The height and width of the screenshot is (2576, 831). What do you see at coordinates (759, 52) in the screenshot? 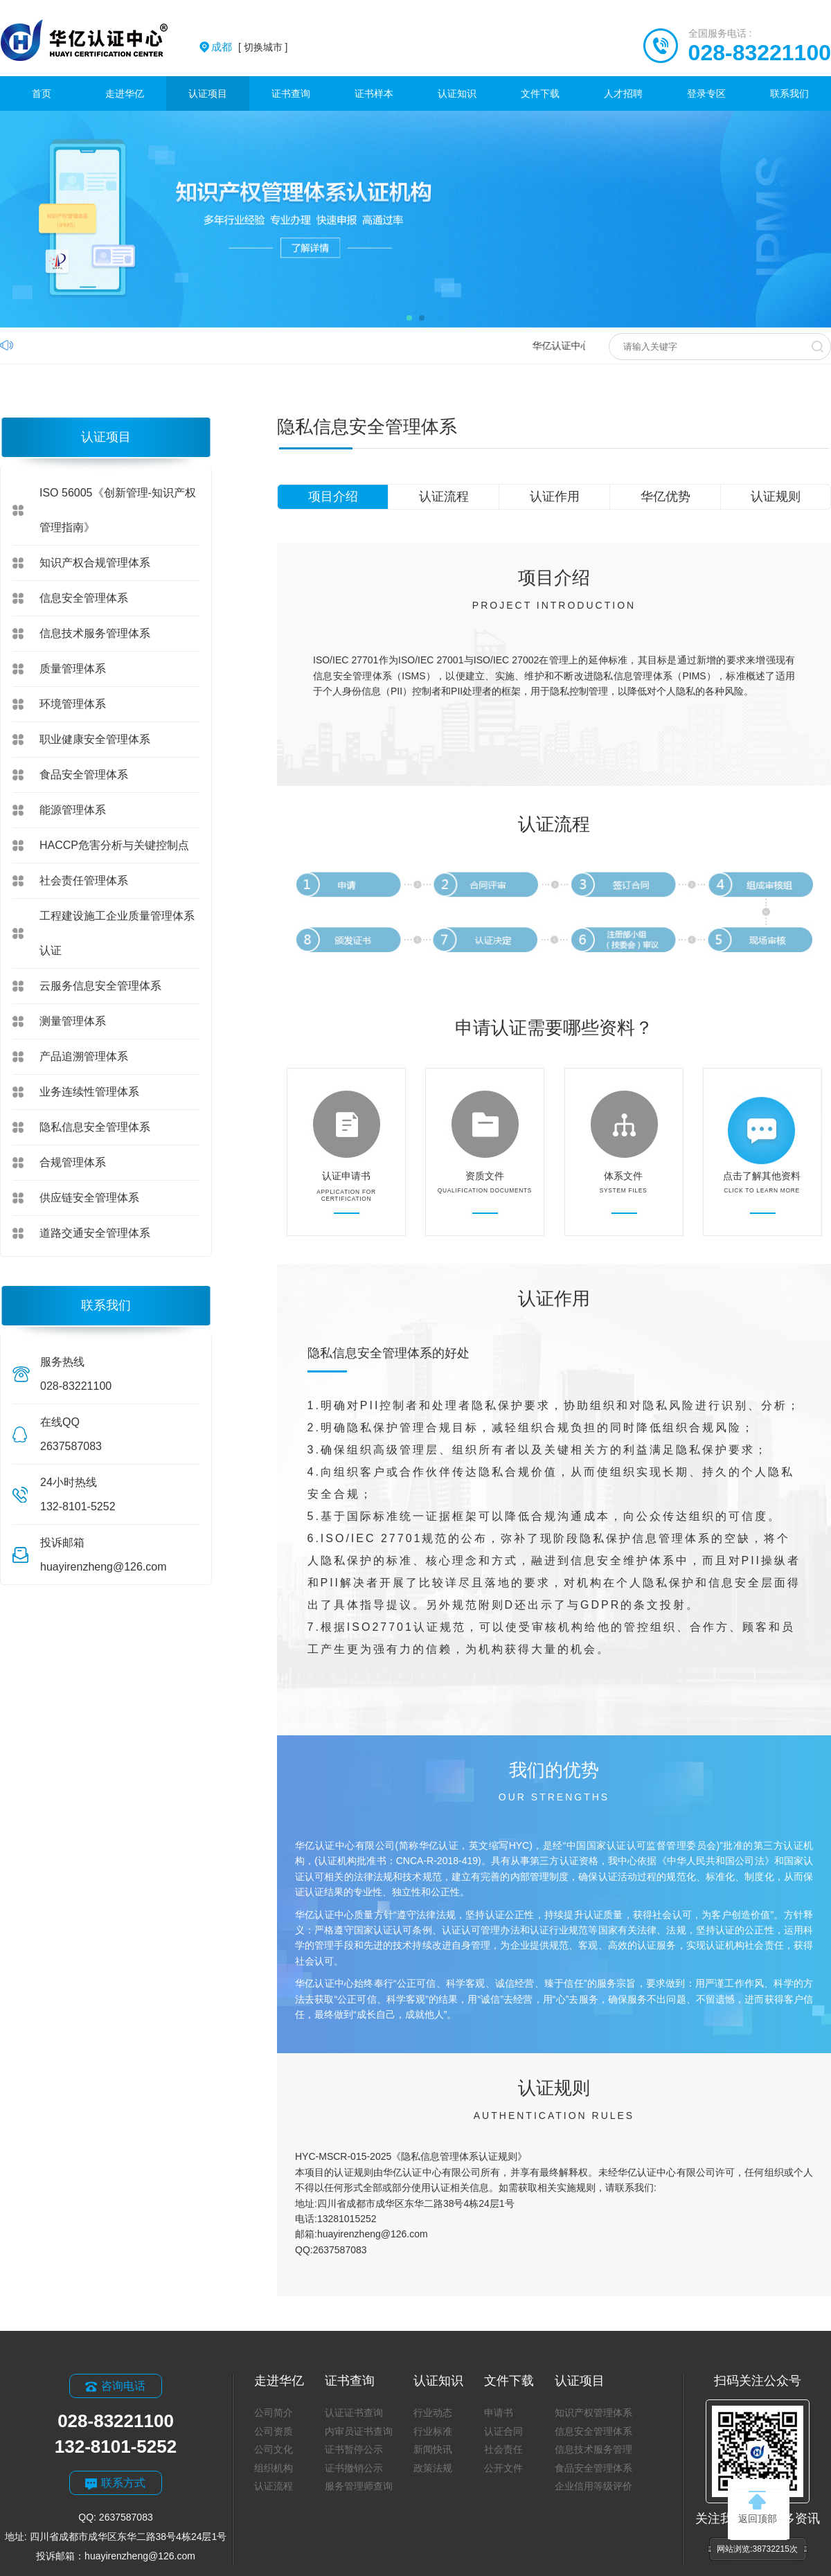
I see `028-83221100` at bounding box center [759, 52].